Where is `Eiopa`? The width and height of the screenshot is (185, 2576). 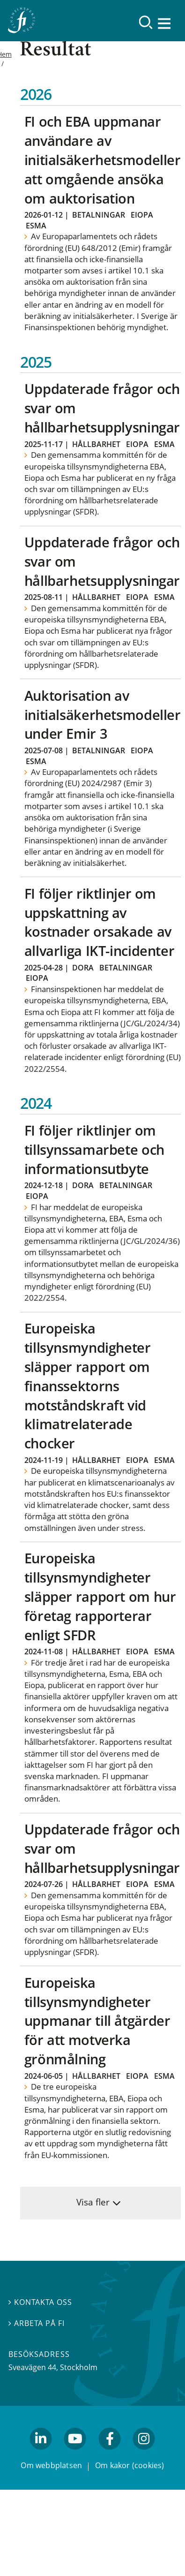 Eiopa is located at coordinates (142, 215).